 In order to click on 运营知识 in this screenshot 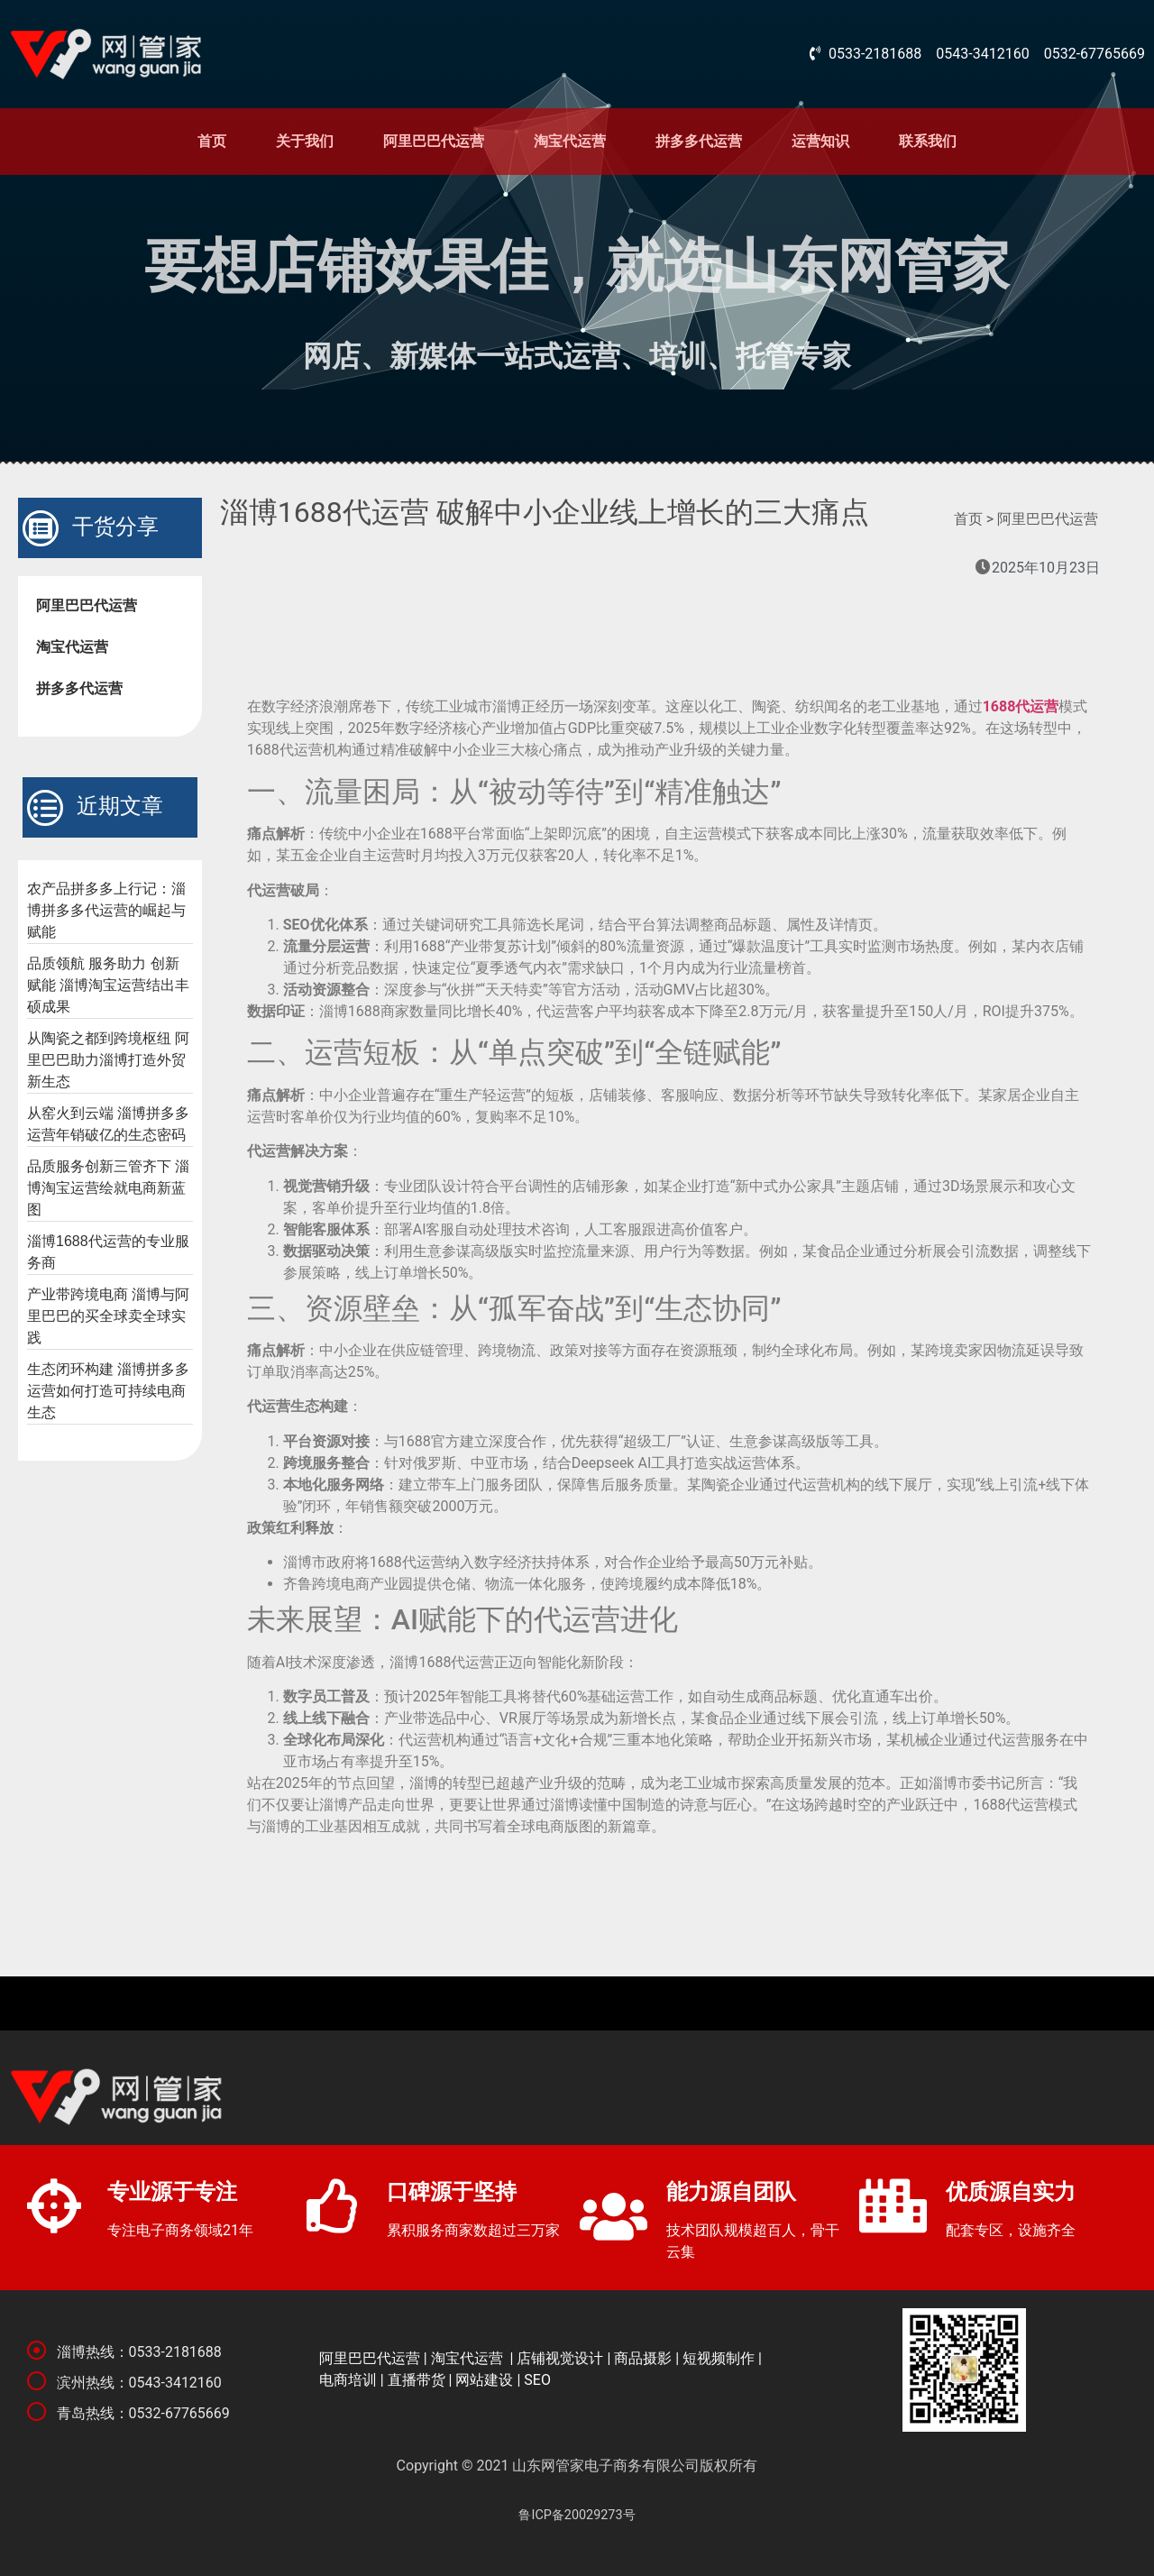, I will do `click(820, 141)`.